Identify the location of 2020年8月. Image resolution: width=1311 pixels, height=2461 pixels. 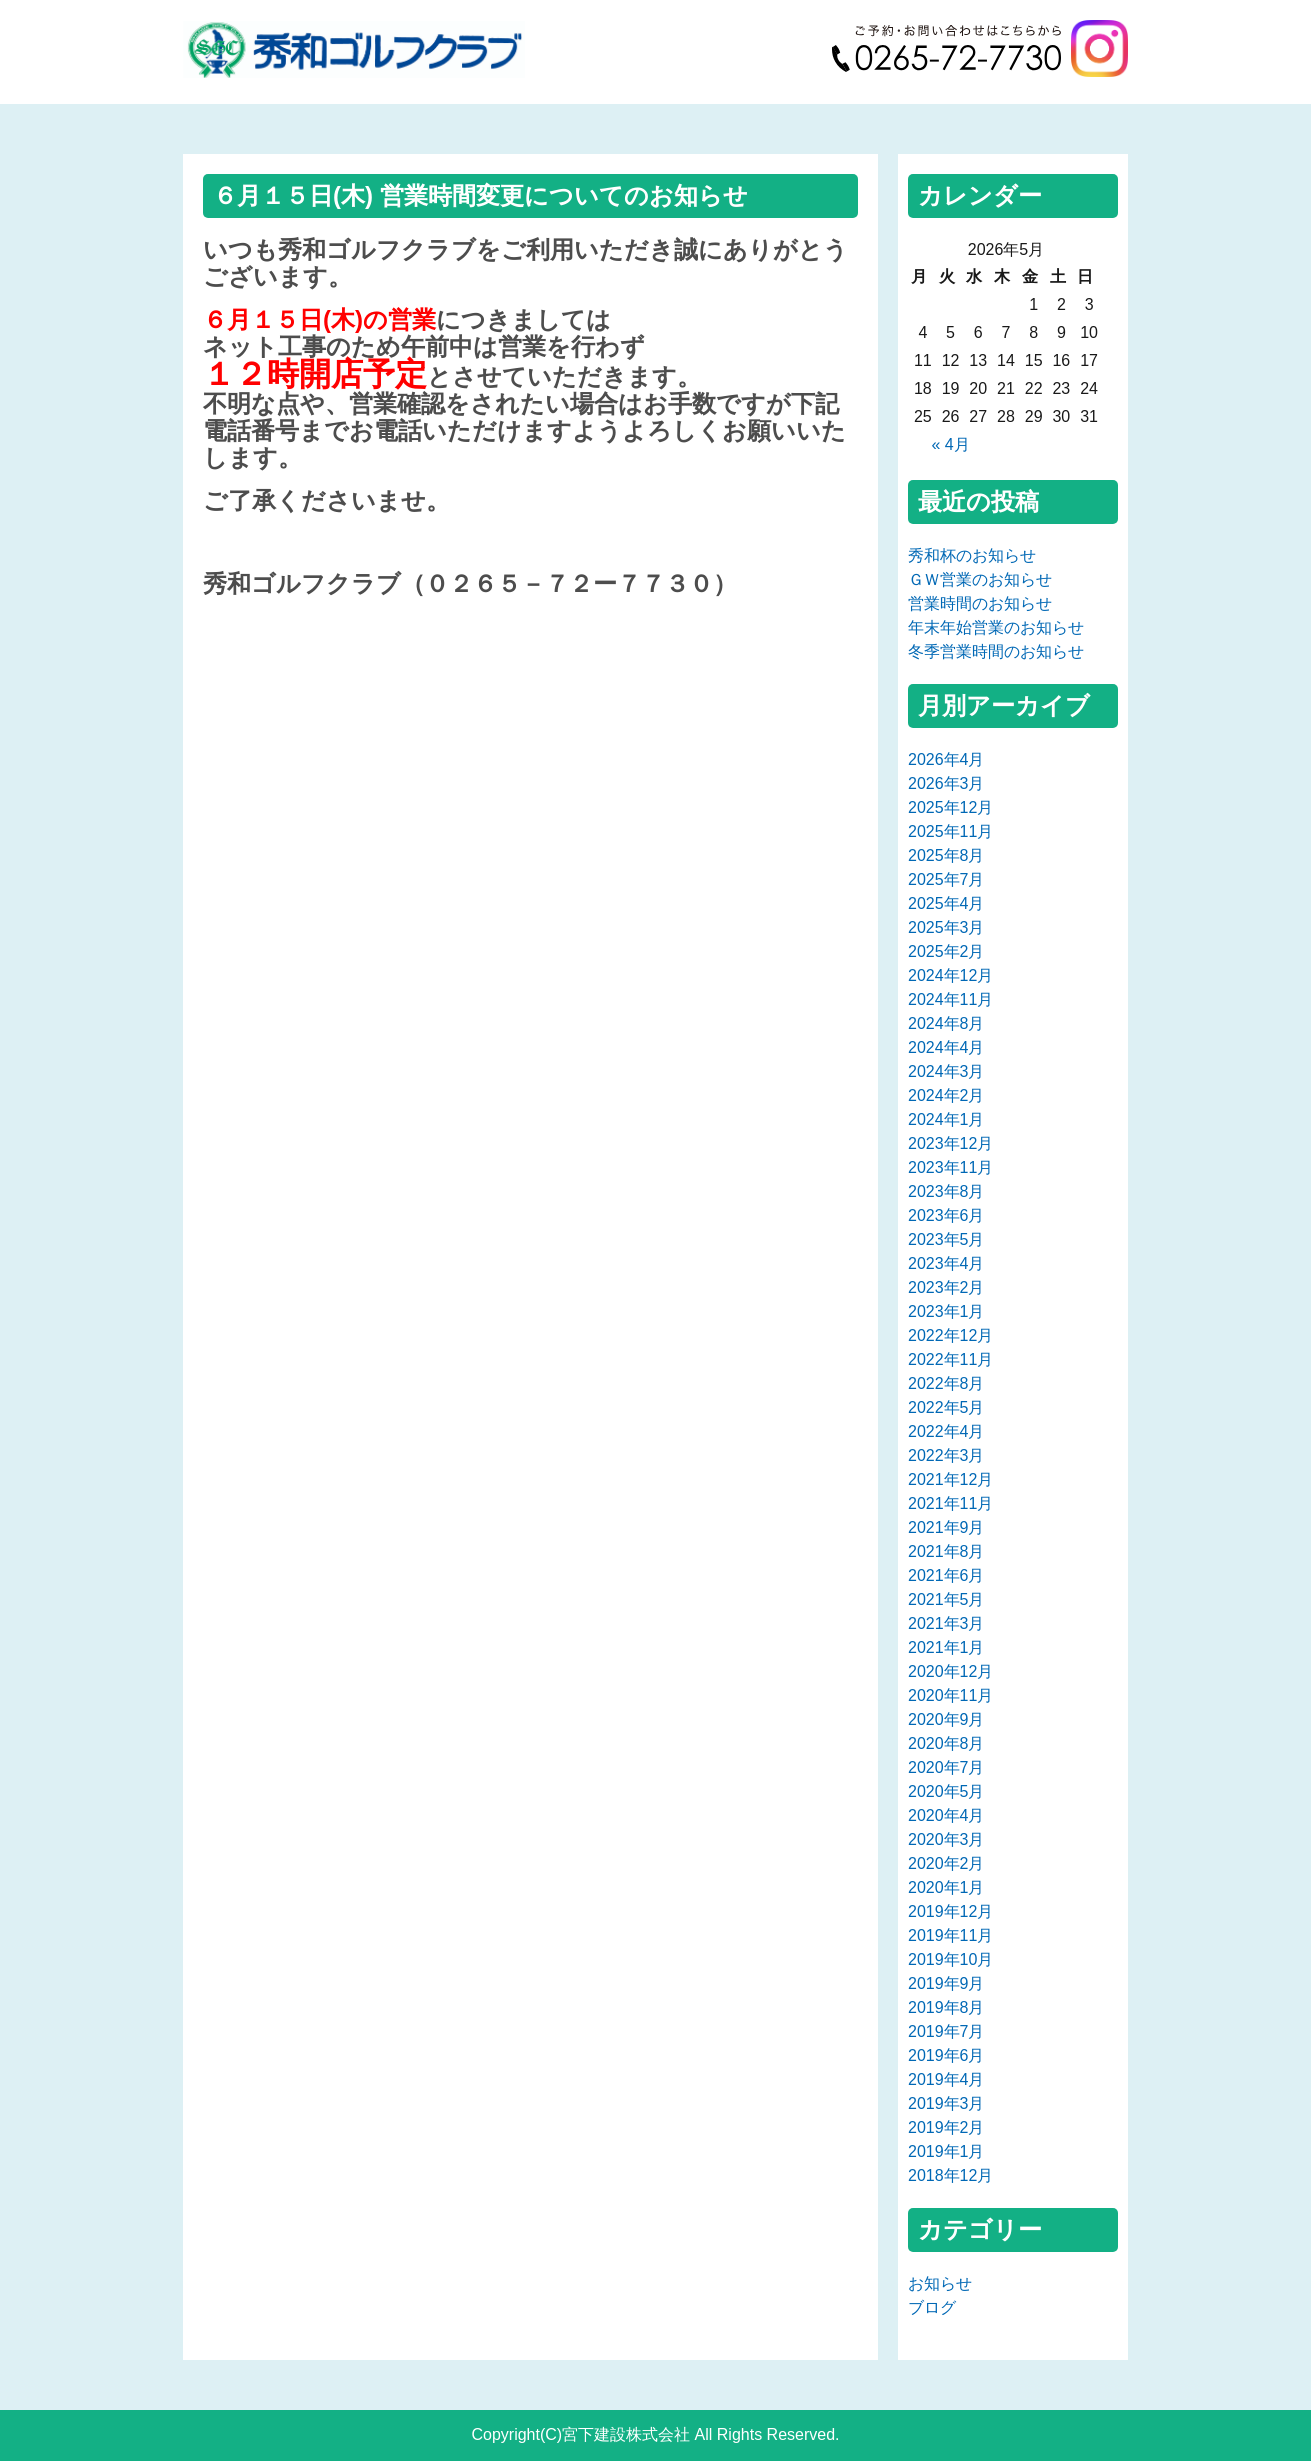
(946, 1743).